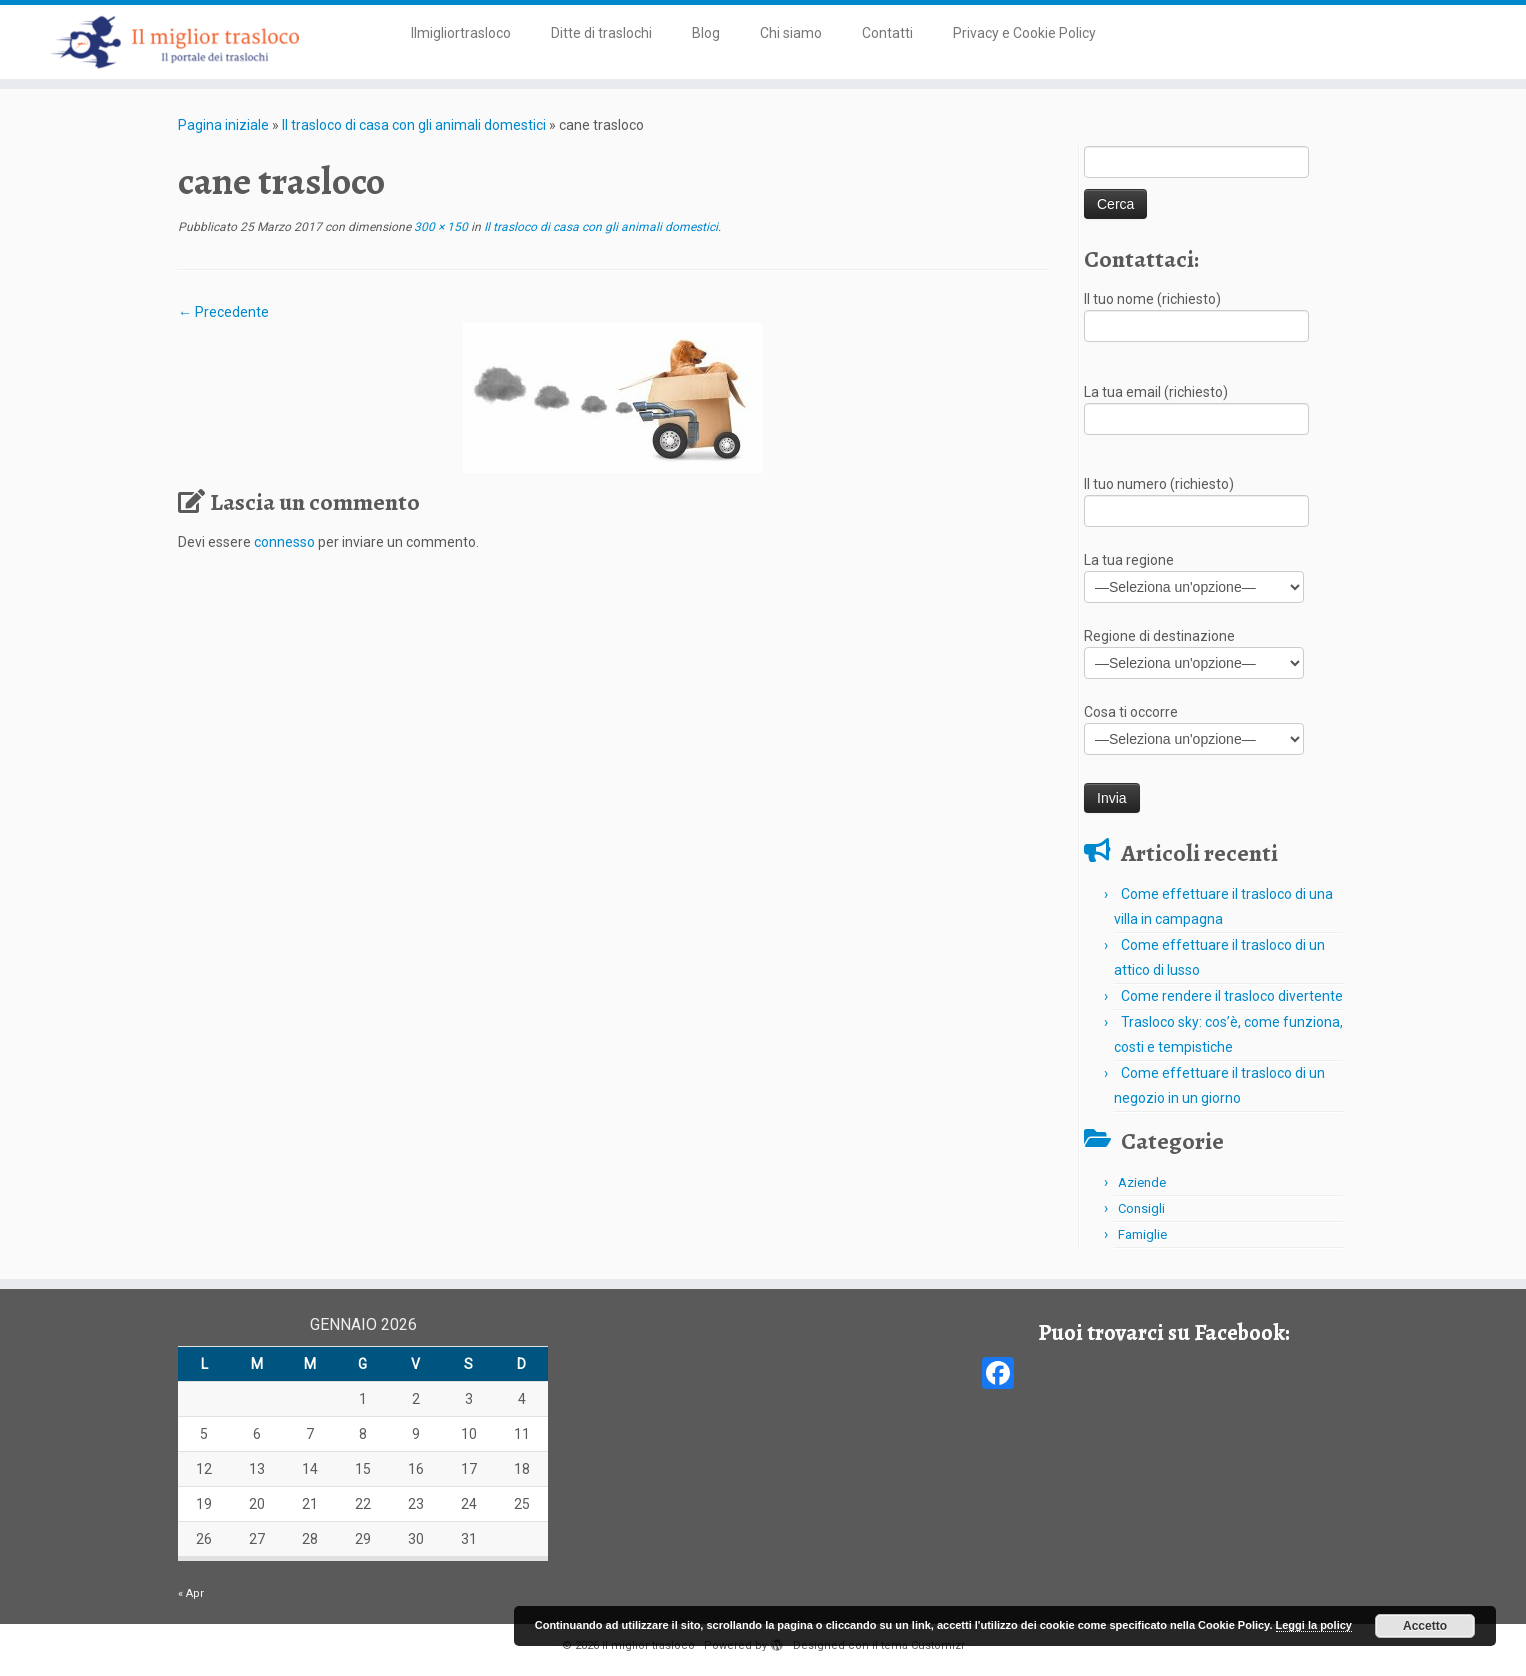 This screenshot has width=1526, height=1676. Describe the element at coordinates (1194, 651) in the screenshot. I see `Regione di destinazione` at that location.